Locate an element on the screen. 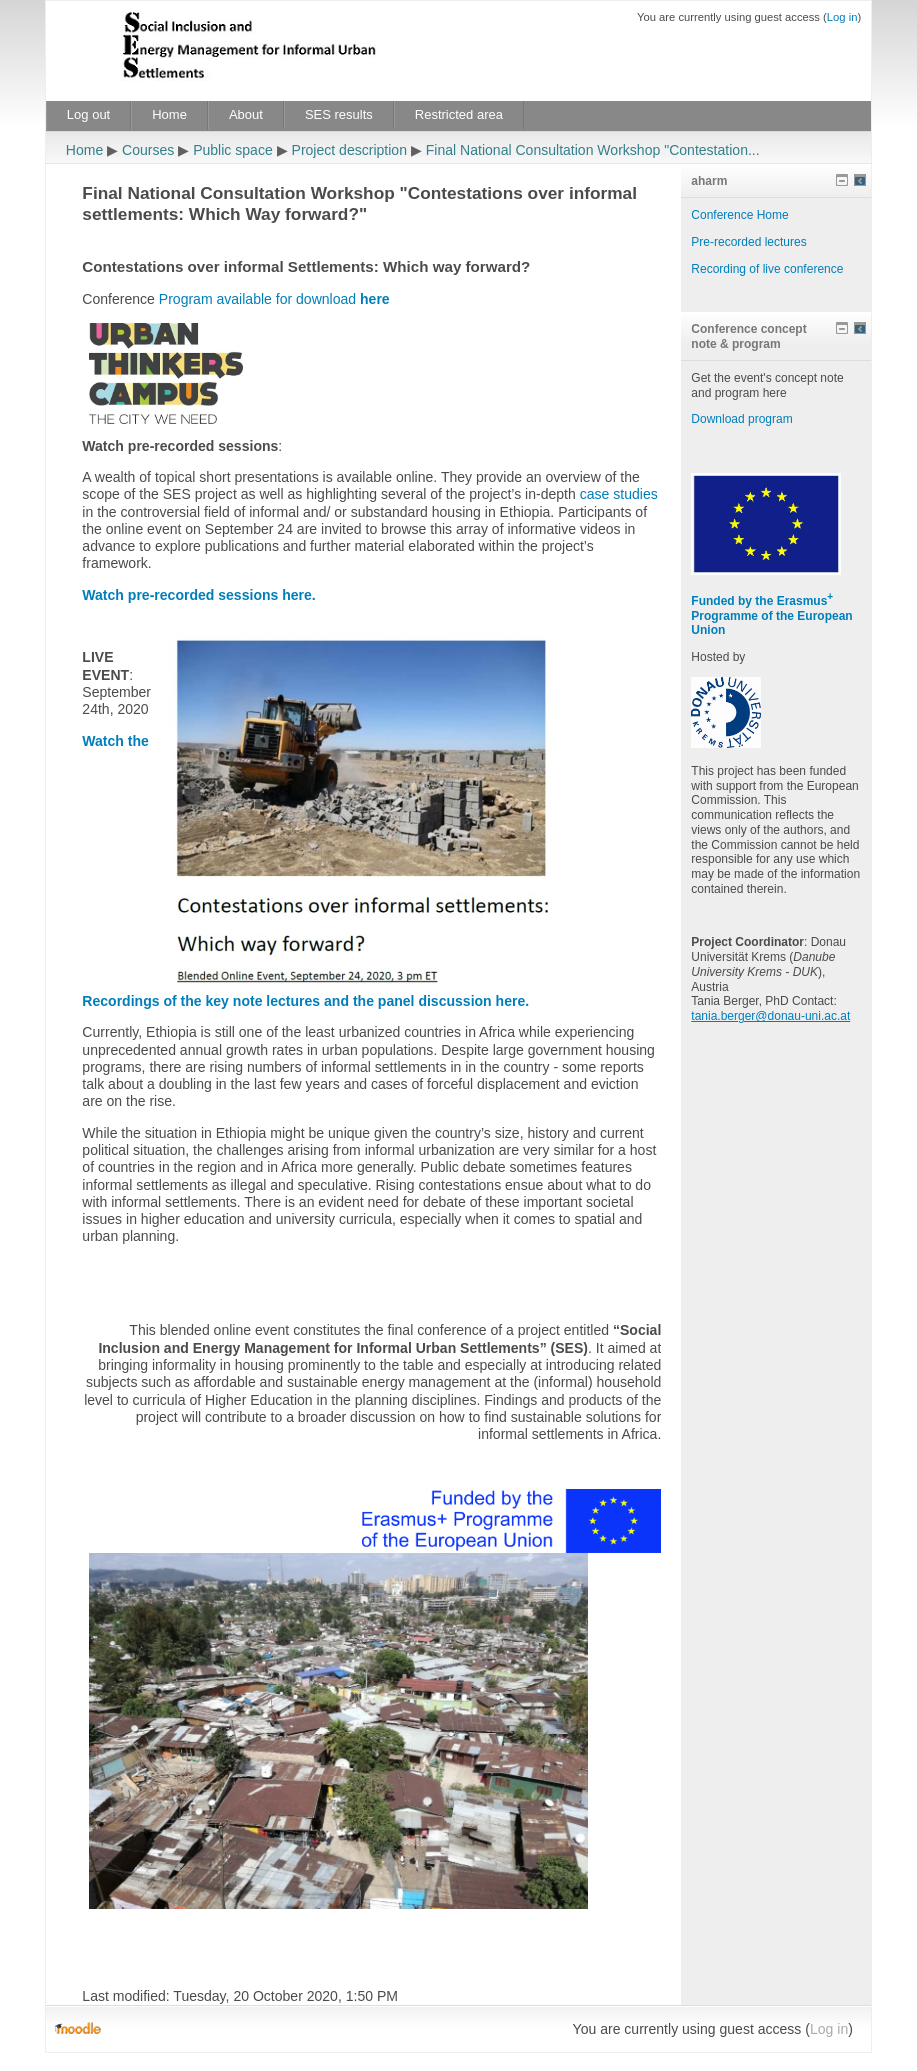 This screenshot has height=2071, width=917. Conference Home is located at coordinates (739, 215).